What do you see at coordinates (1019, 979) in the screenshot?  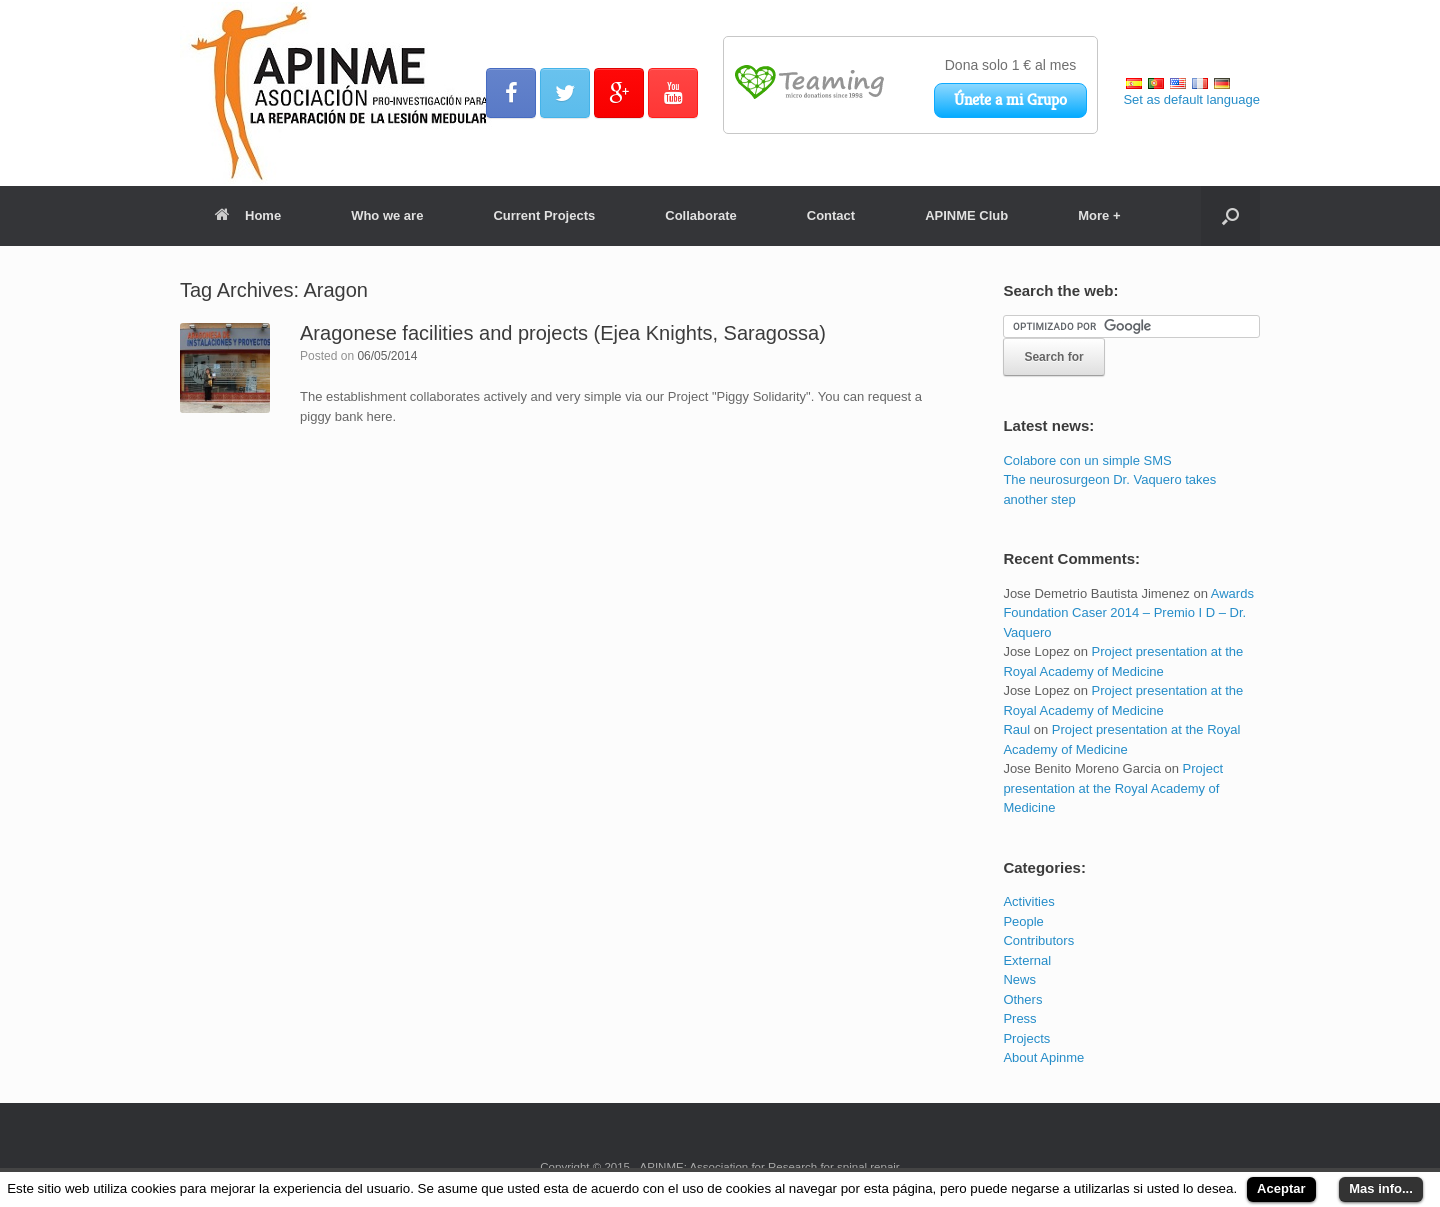 I see `News` at bounding box center [1019, 979].